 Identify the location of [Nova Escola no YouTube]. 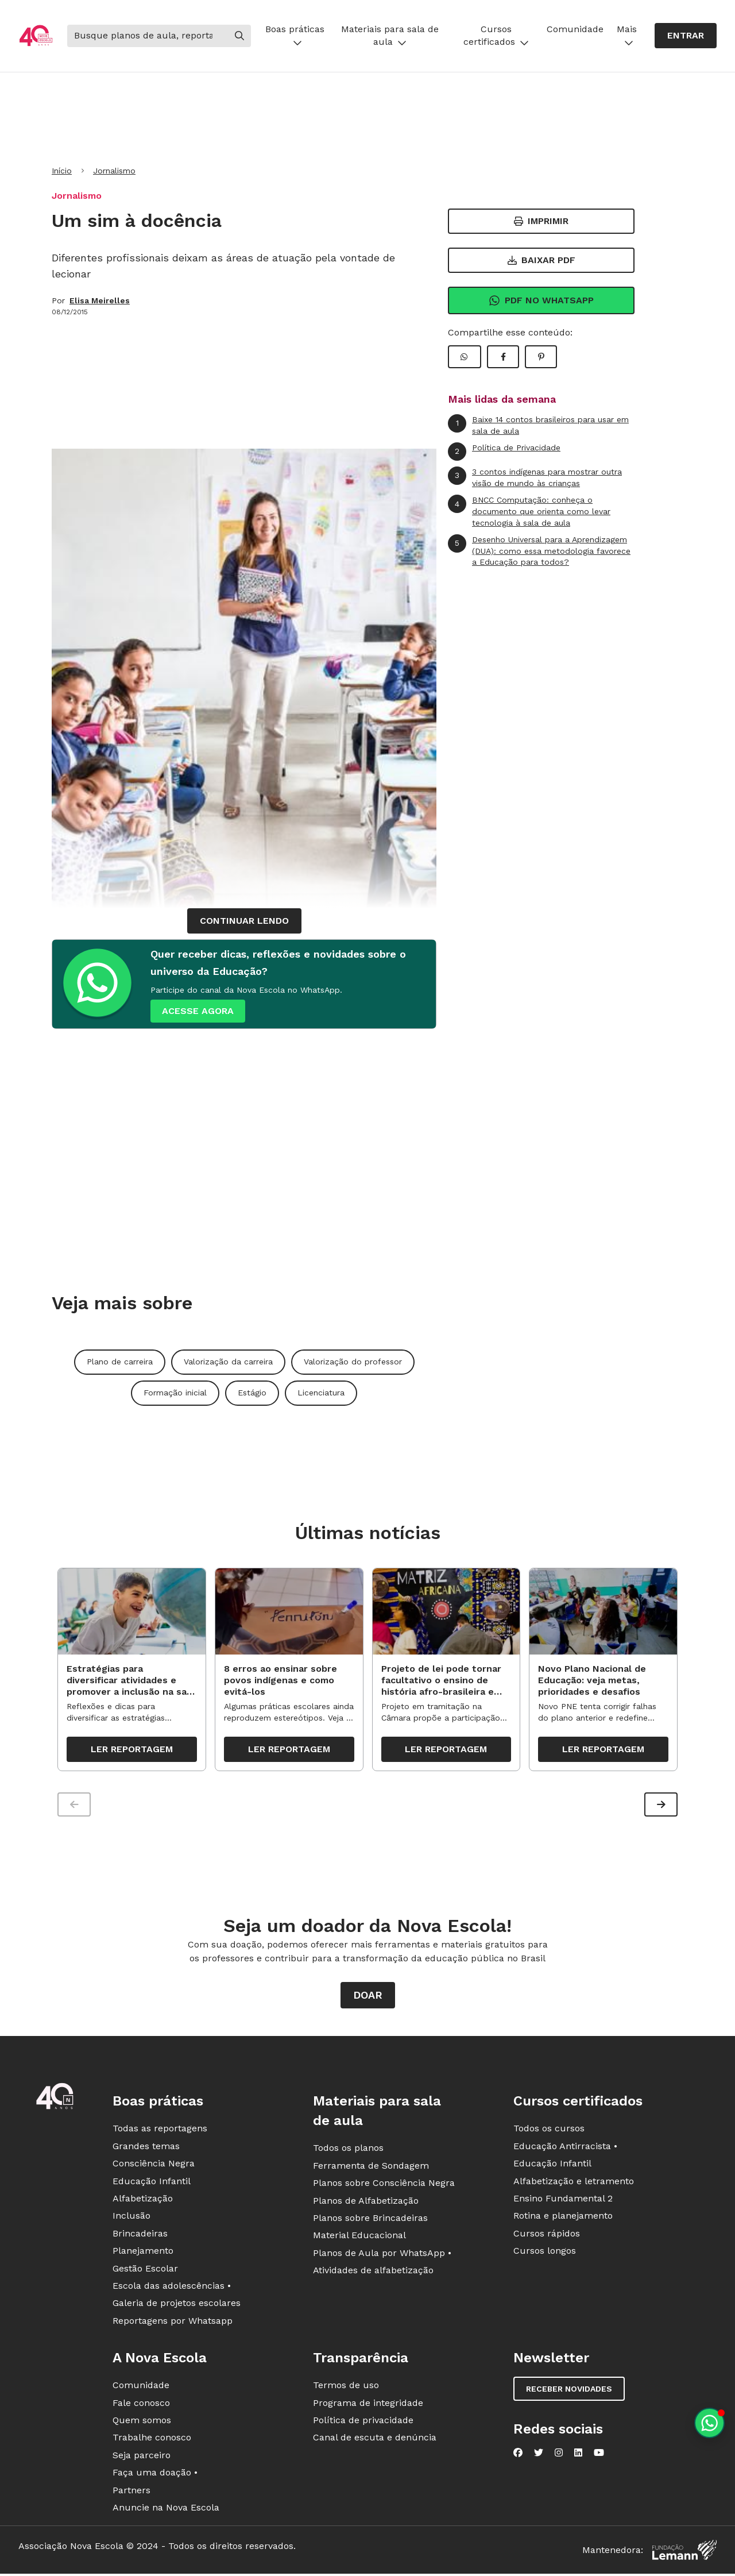
(599, 2453).